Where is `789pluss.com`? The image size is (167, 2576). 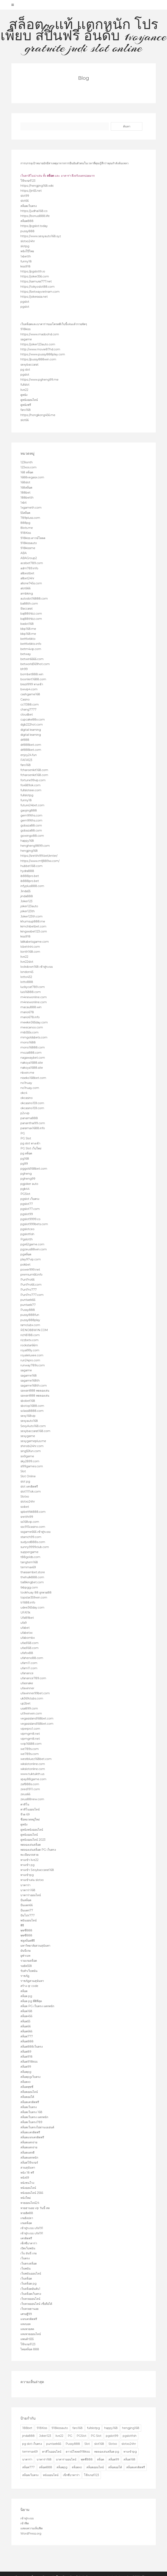
789pluss.com is located at coordinates (30, 518).